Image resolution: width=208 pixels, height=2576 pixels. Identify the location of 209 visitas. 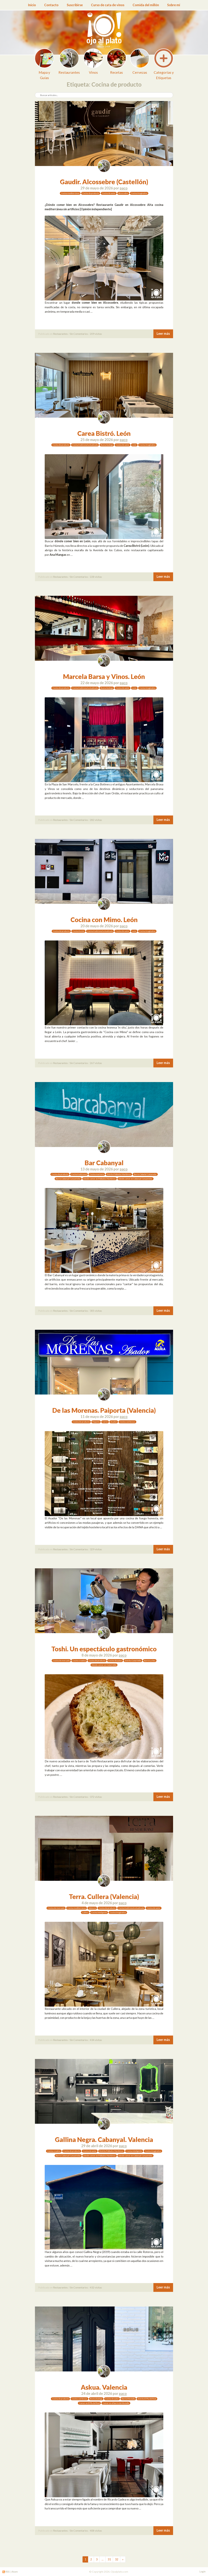
(96, 333).